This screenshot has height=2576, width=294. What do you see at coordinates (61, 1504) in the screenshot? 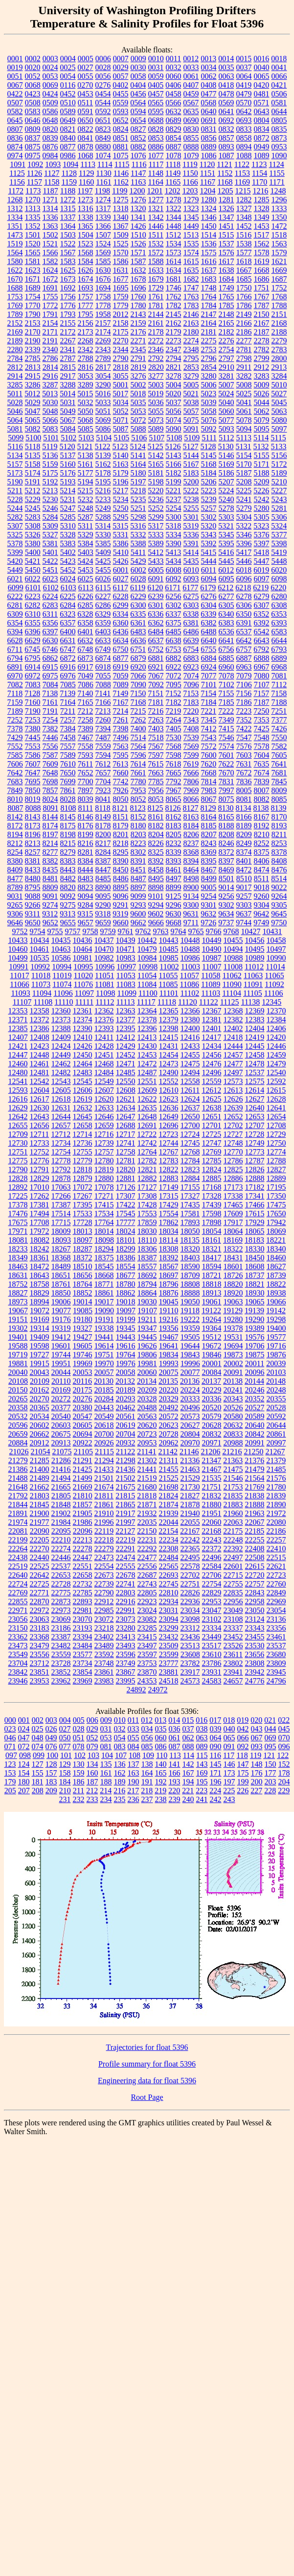
I see `21848` at bounding box center [61, 1504].